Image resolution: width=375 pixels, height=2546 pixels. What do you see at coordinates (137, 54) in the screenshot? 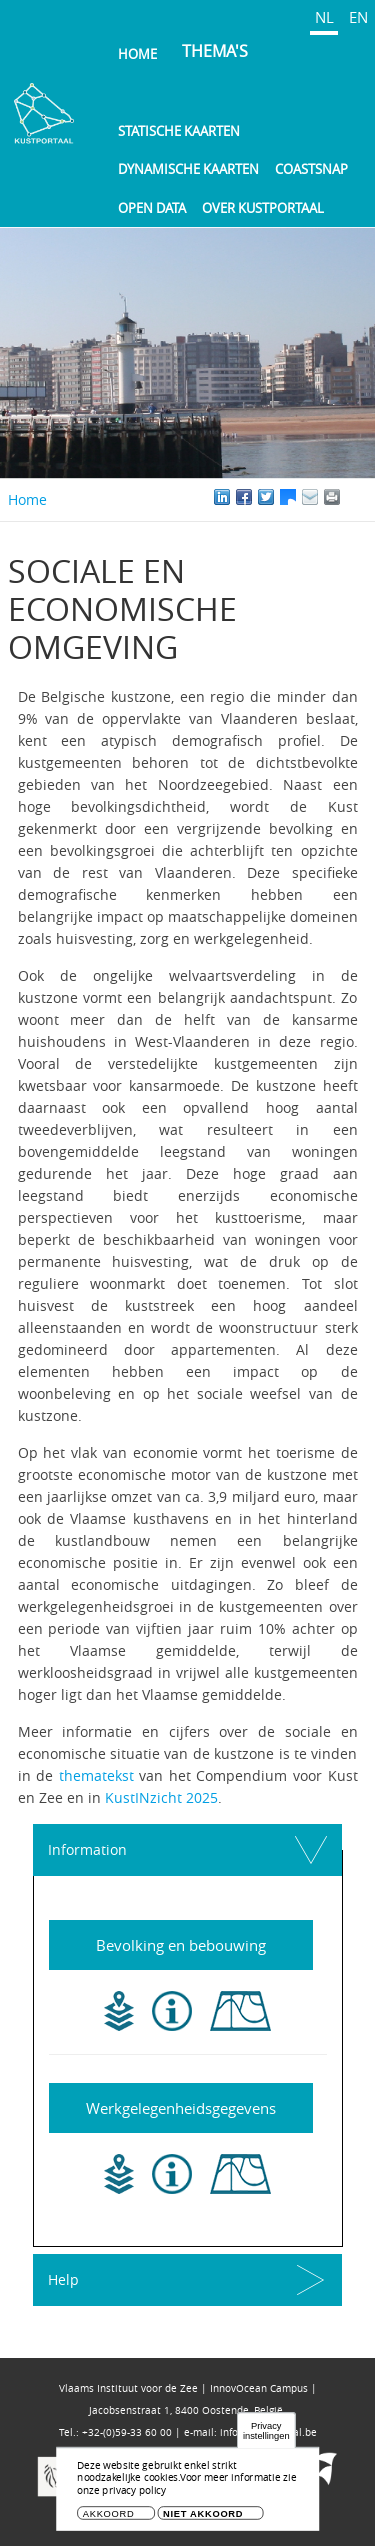
I see `Home` at bounding box center [137, 54].